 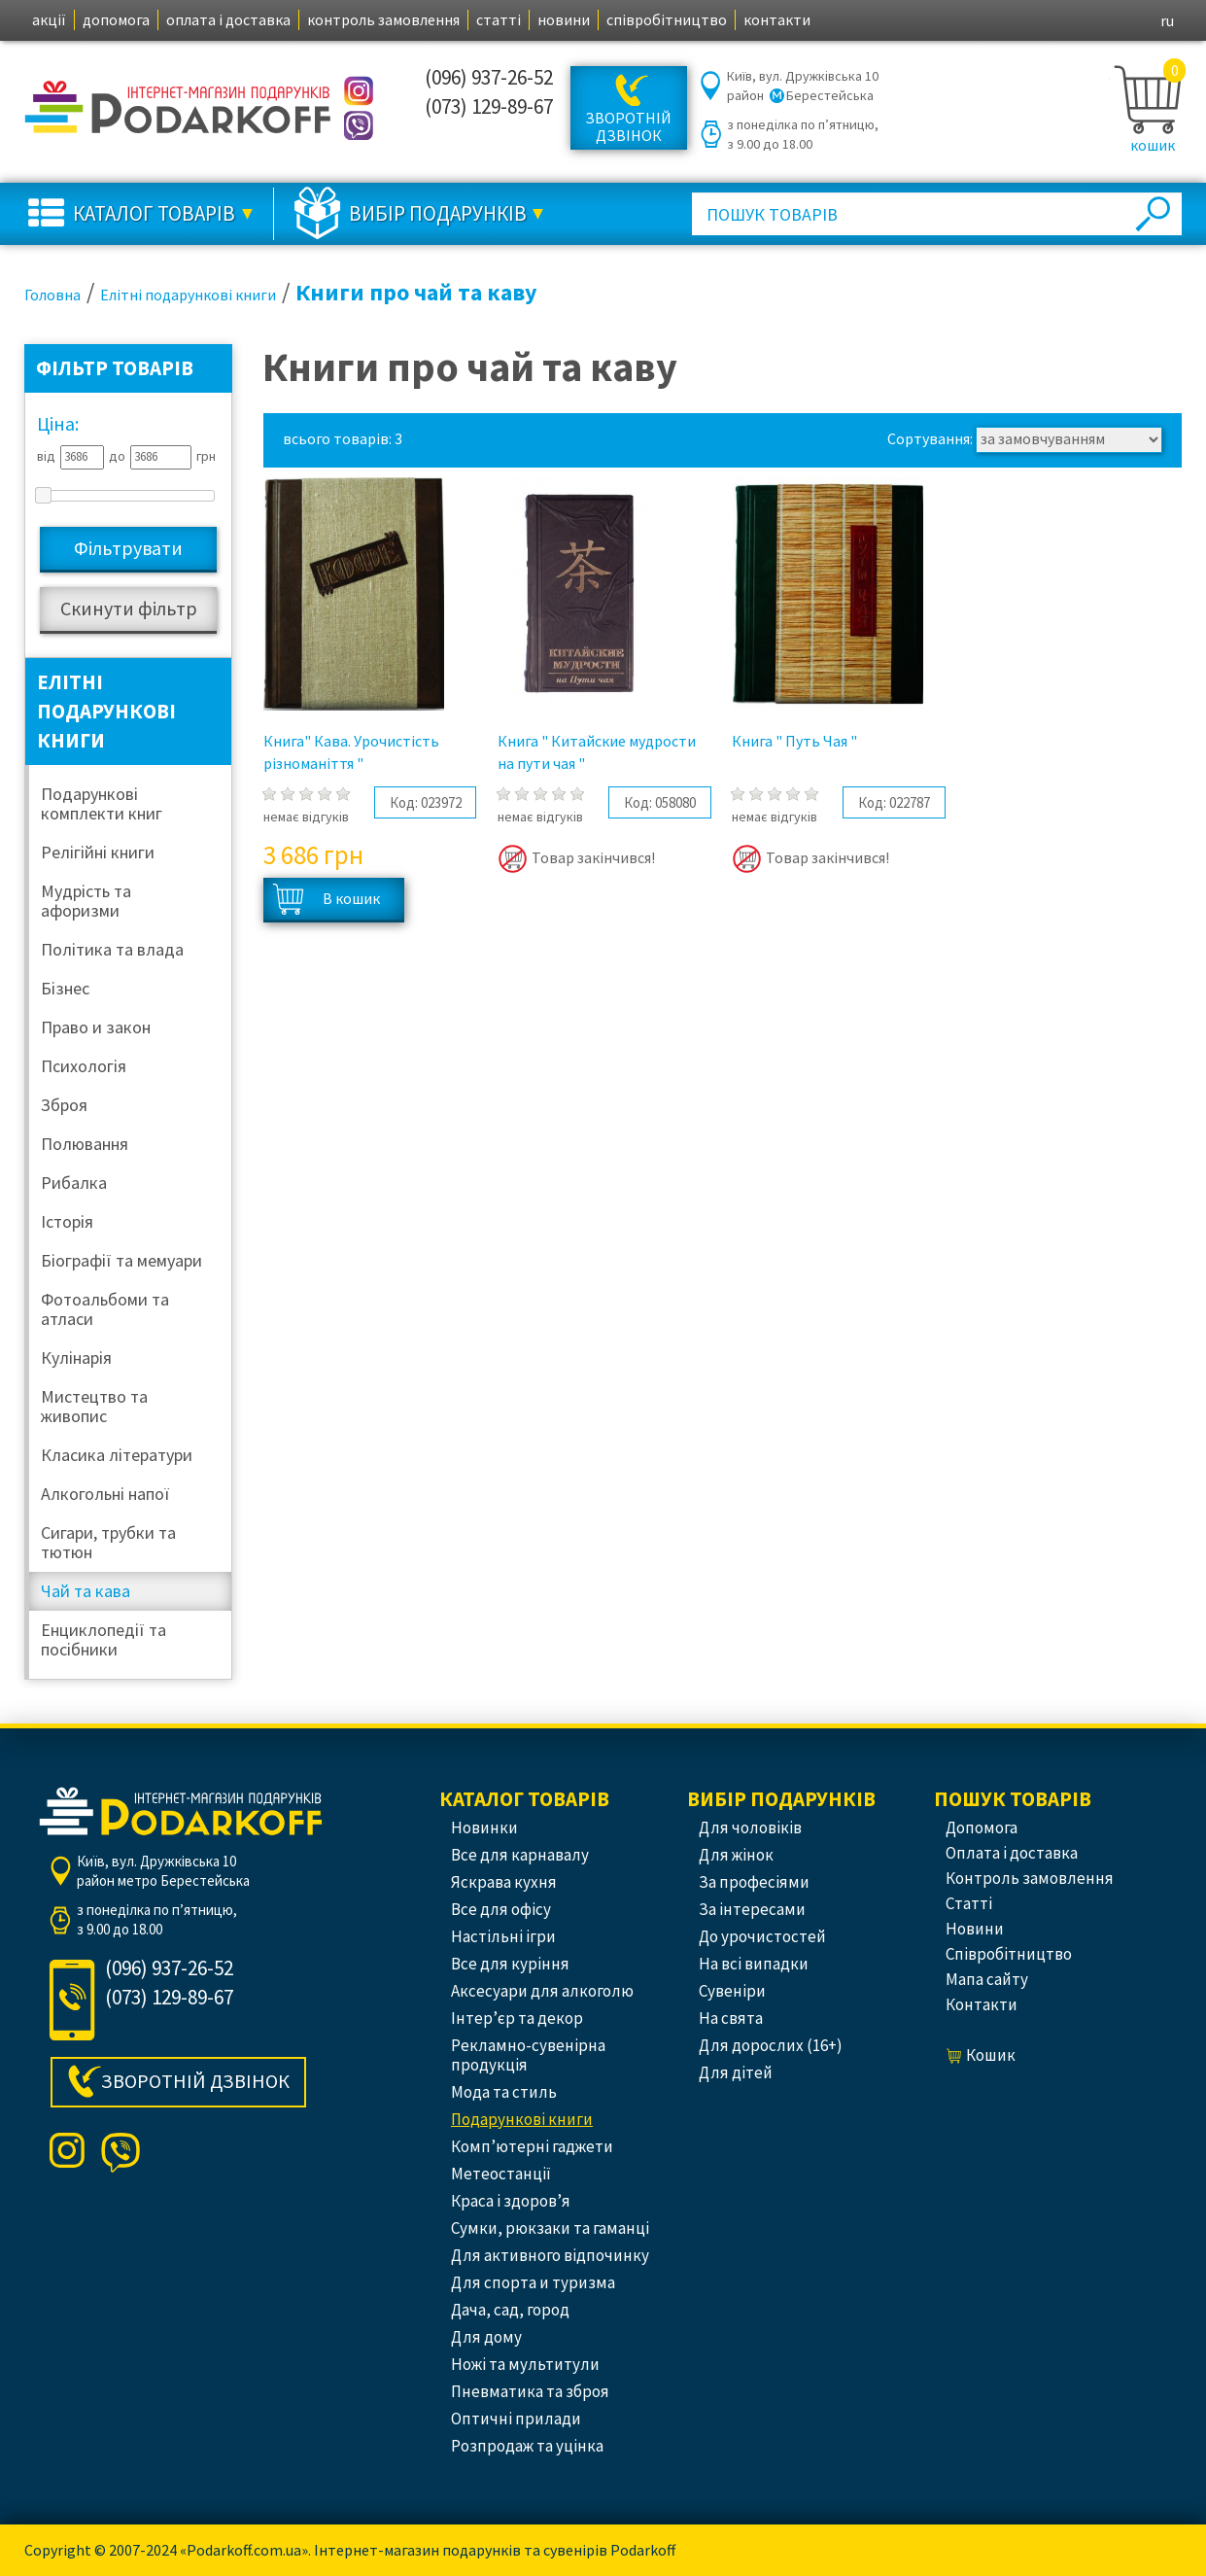 I want to click on оплата і доставка, so click(x=228, y=19).